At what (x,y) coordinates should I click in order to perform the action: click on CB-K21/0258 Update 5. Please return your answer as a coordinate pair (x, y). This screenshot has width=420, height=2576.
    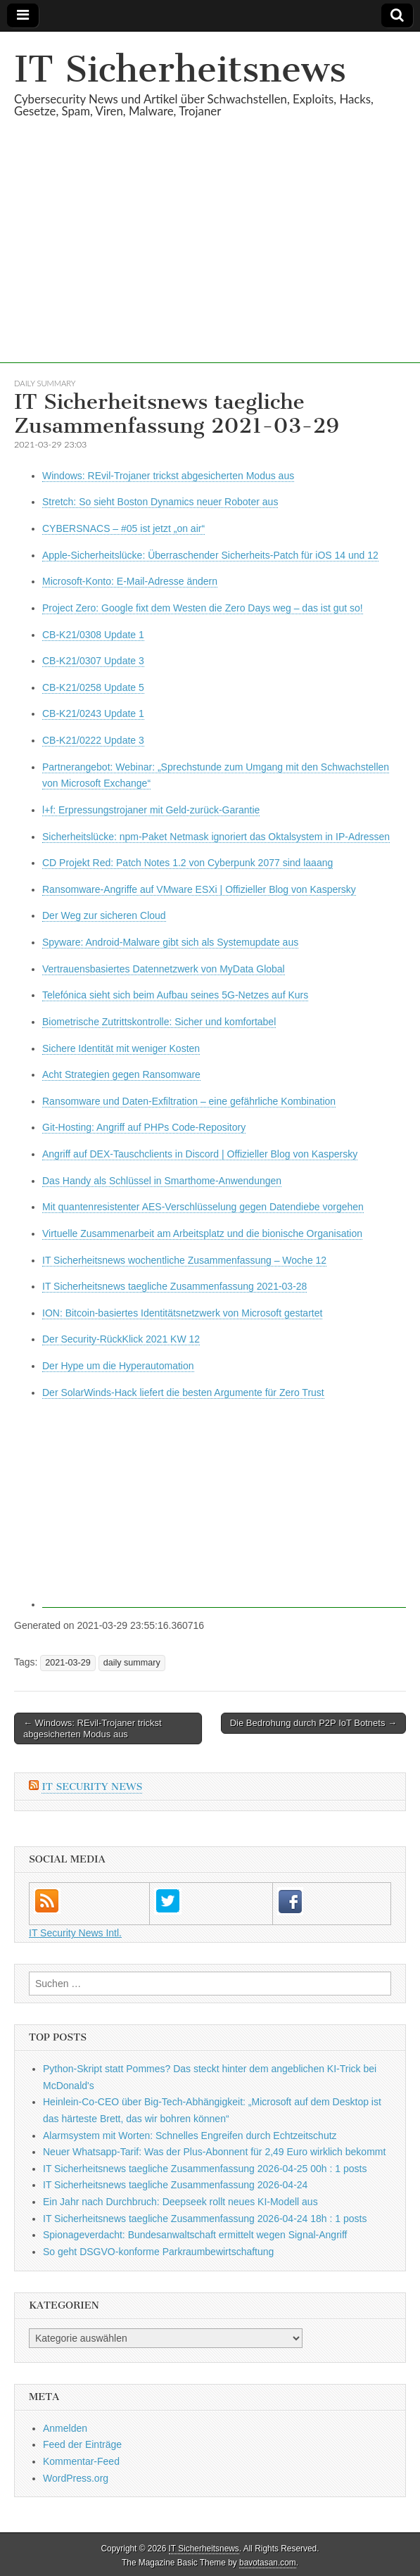
    Looking at the image, I should click on (93, 687).